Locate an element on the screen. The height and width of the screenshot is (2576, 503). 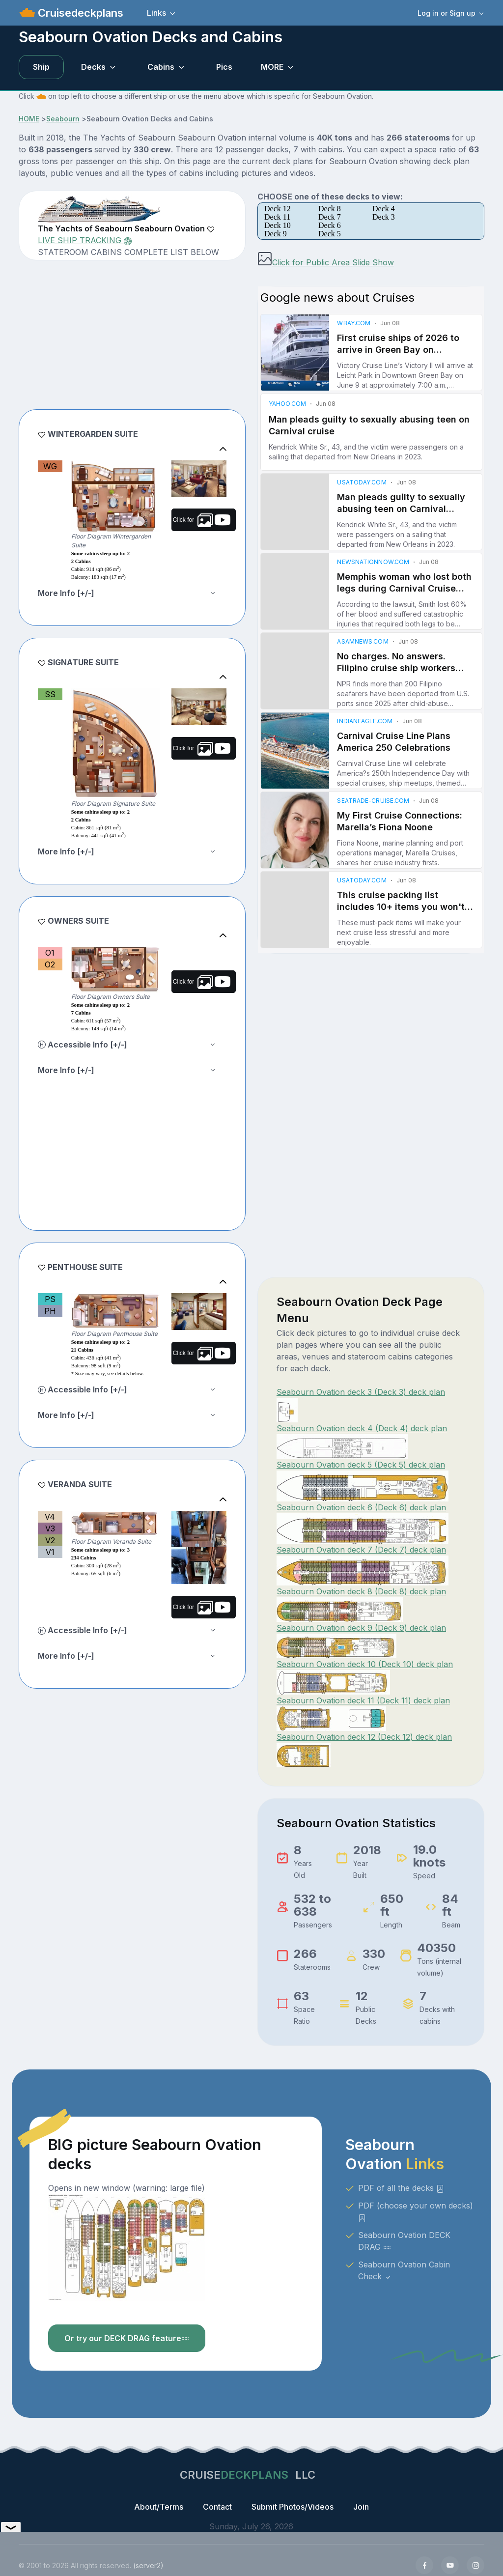
Deck 7 is located at coordinates (329, 217).